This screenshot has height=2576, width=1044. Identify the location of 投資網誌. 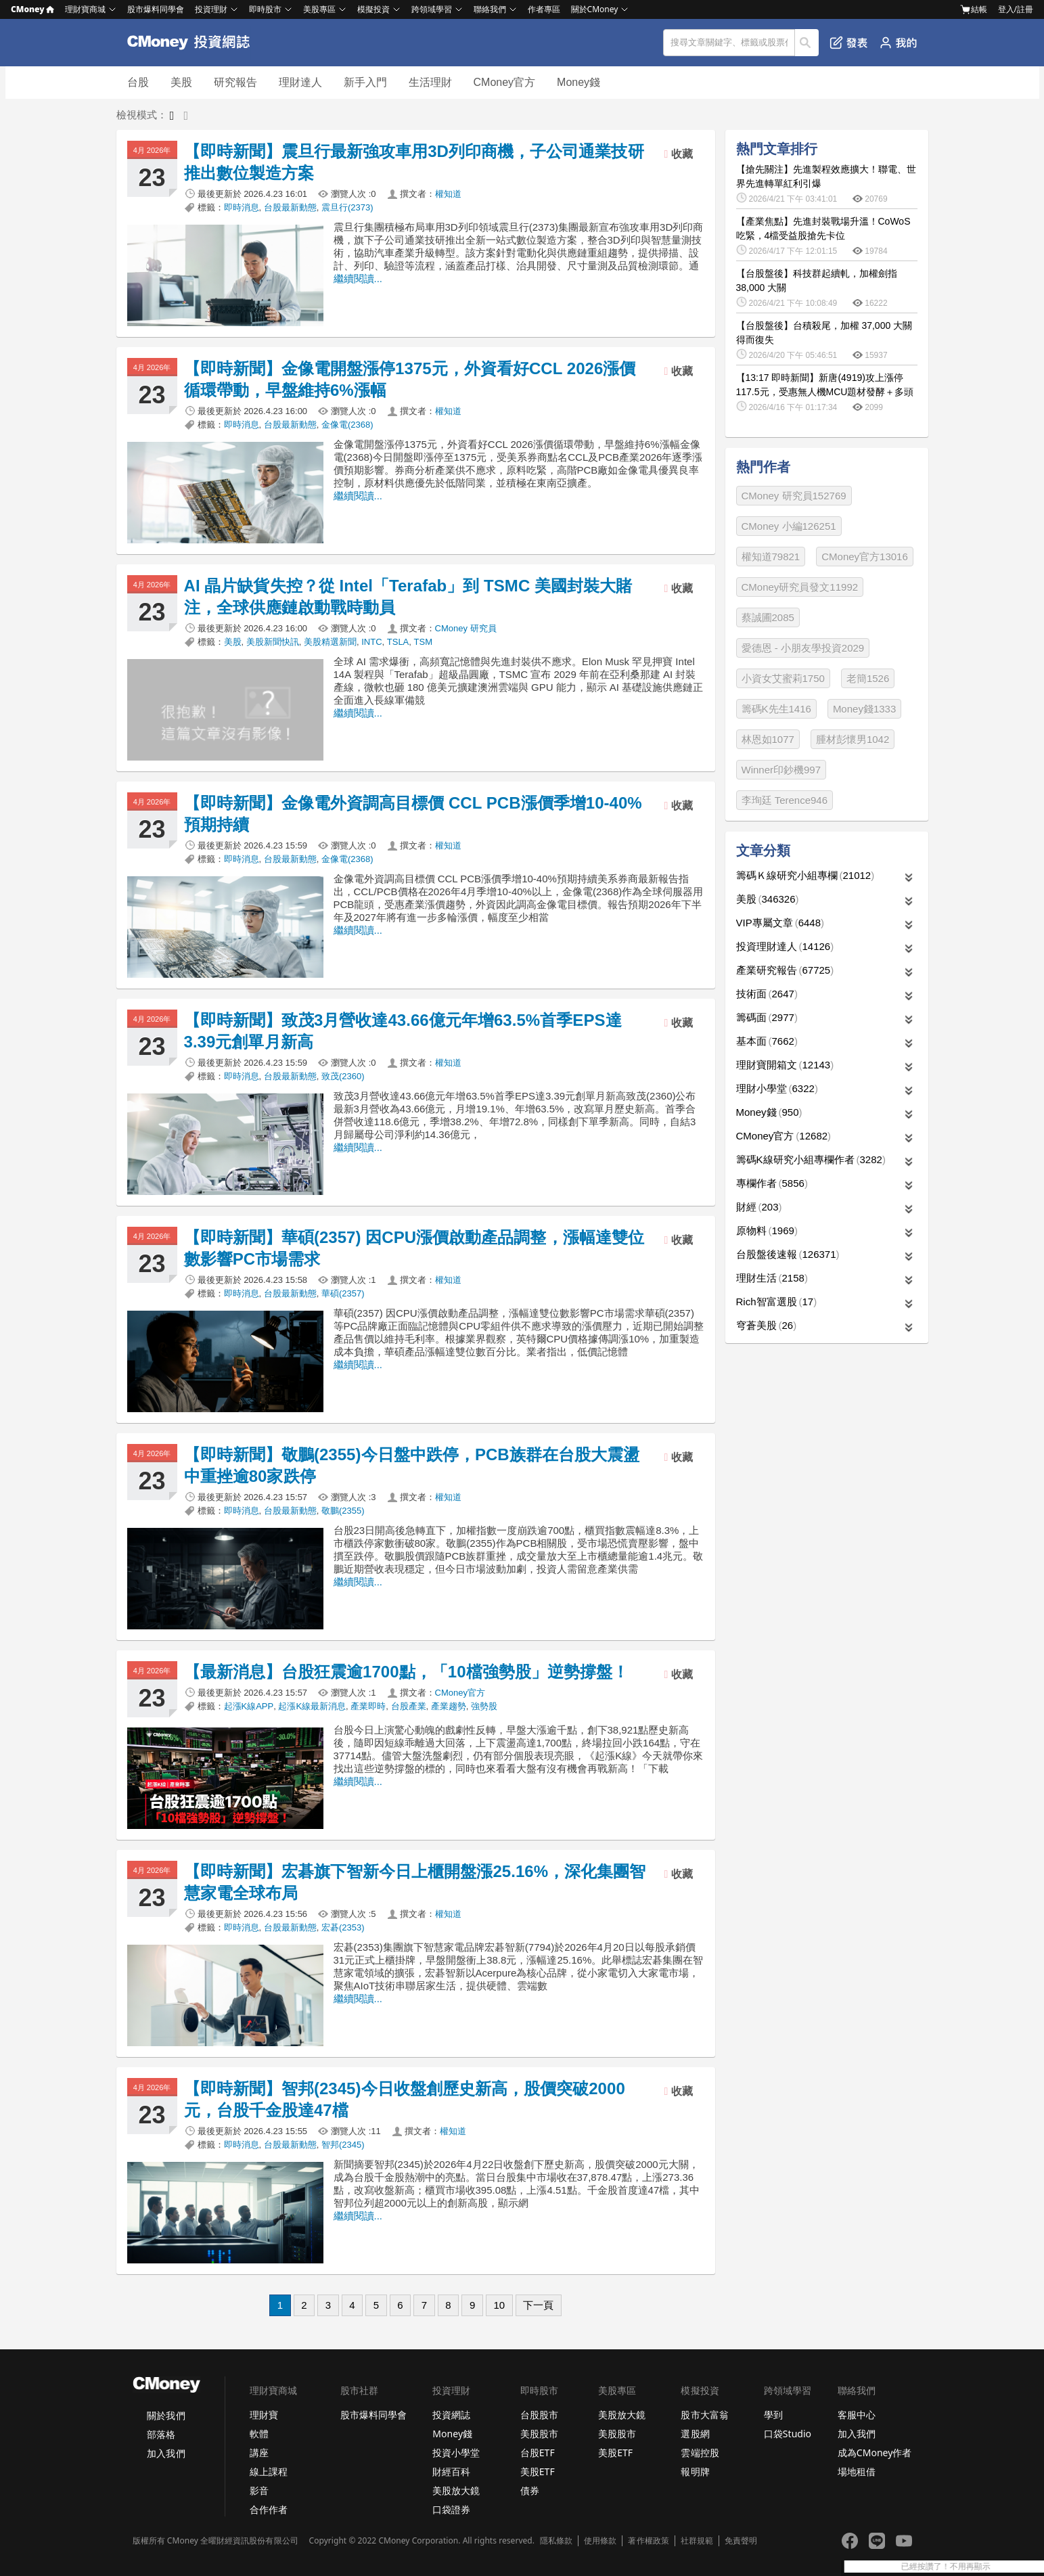
(451, 2414).